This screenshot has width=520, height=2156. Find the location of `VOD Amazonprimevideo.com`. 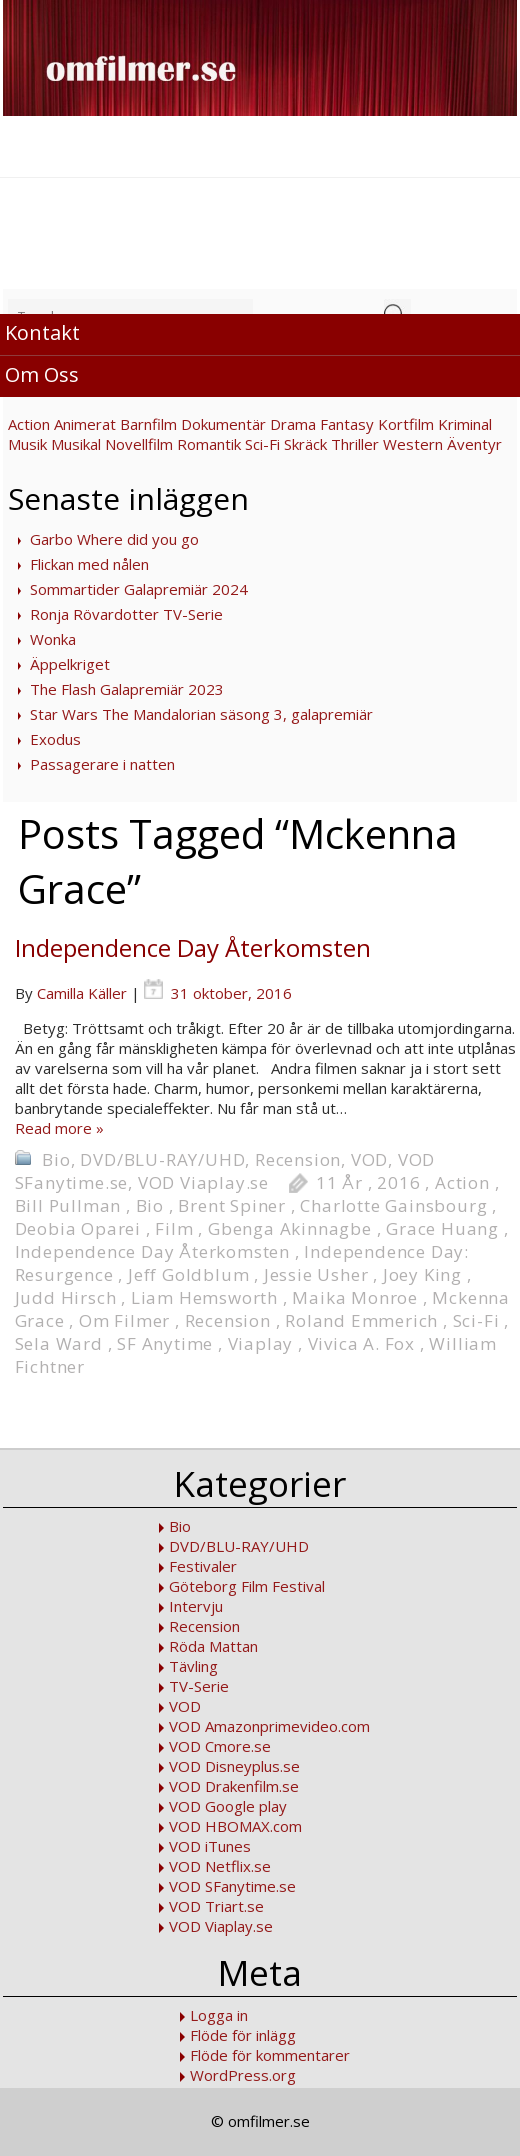

VOD Amazonprimevideo.com is located at coordinates (269, 1726).